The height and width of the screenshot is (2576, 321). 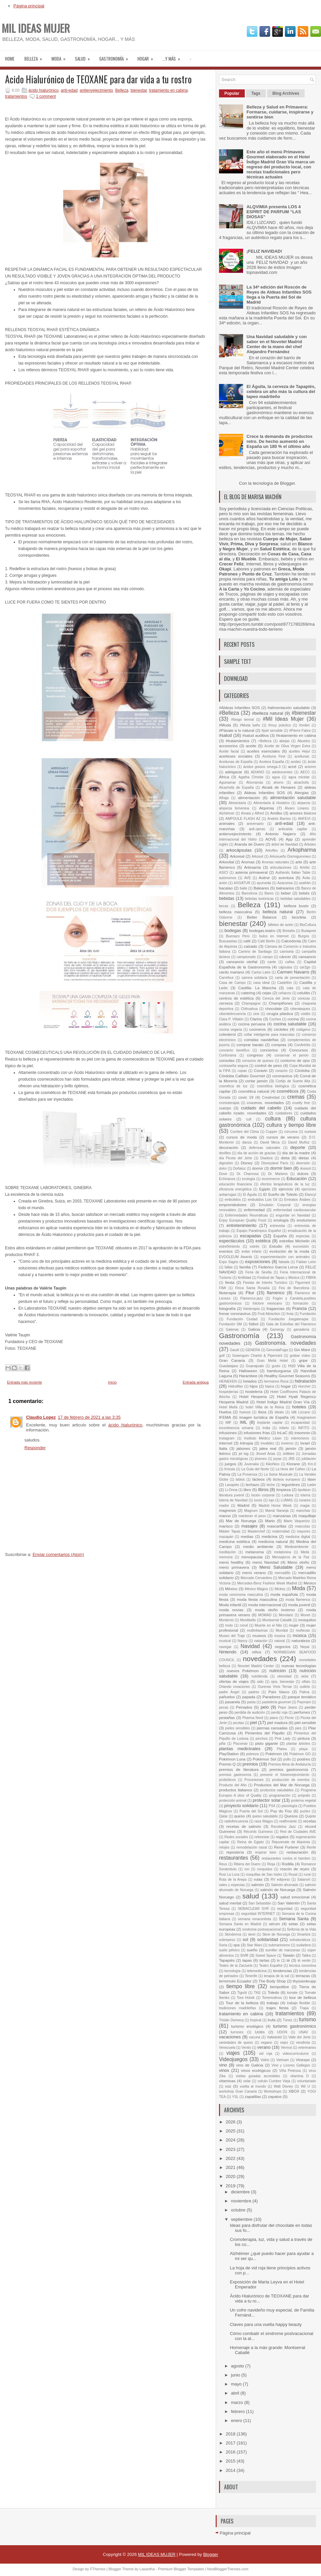 What do you see at coordinates (223, 883) in the screenshot?
I see `avión` at bounding box center [223, 883].